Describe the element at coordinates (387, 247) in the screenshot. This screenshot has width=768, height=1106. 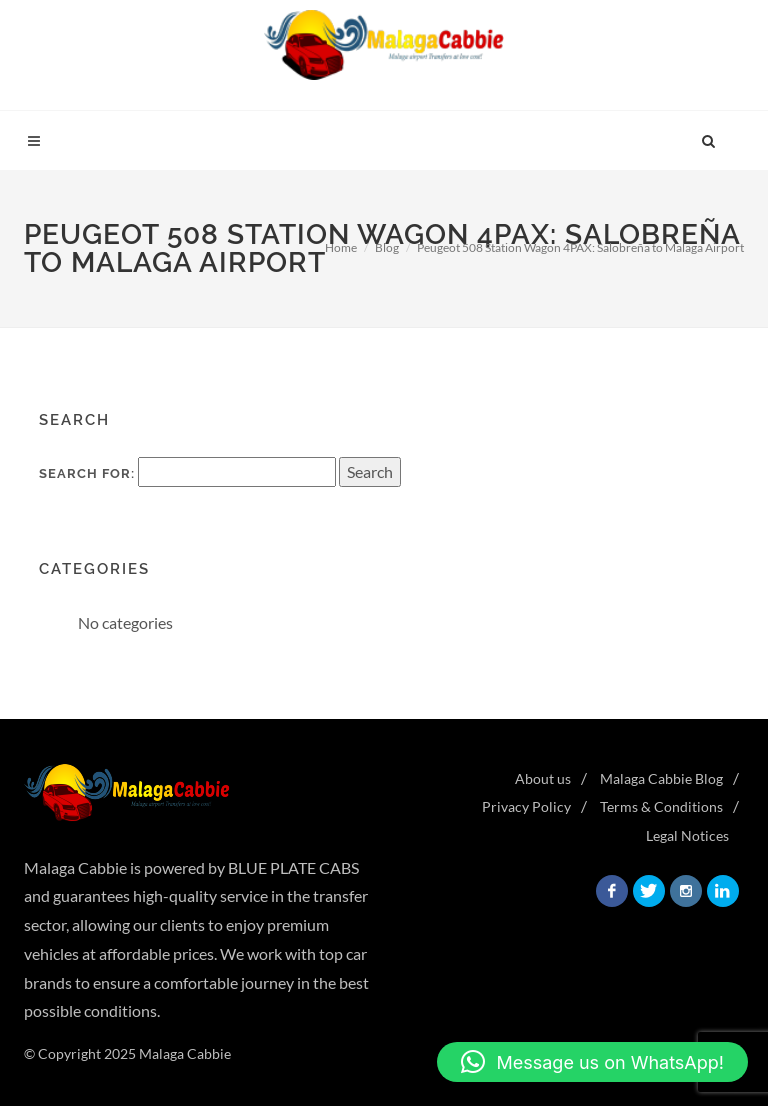
I see `Blog` at that location.